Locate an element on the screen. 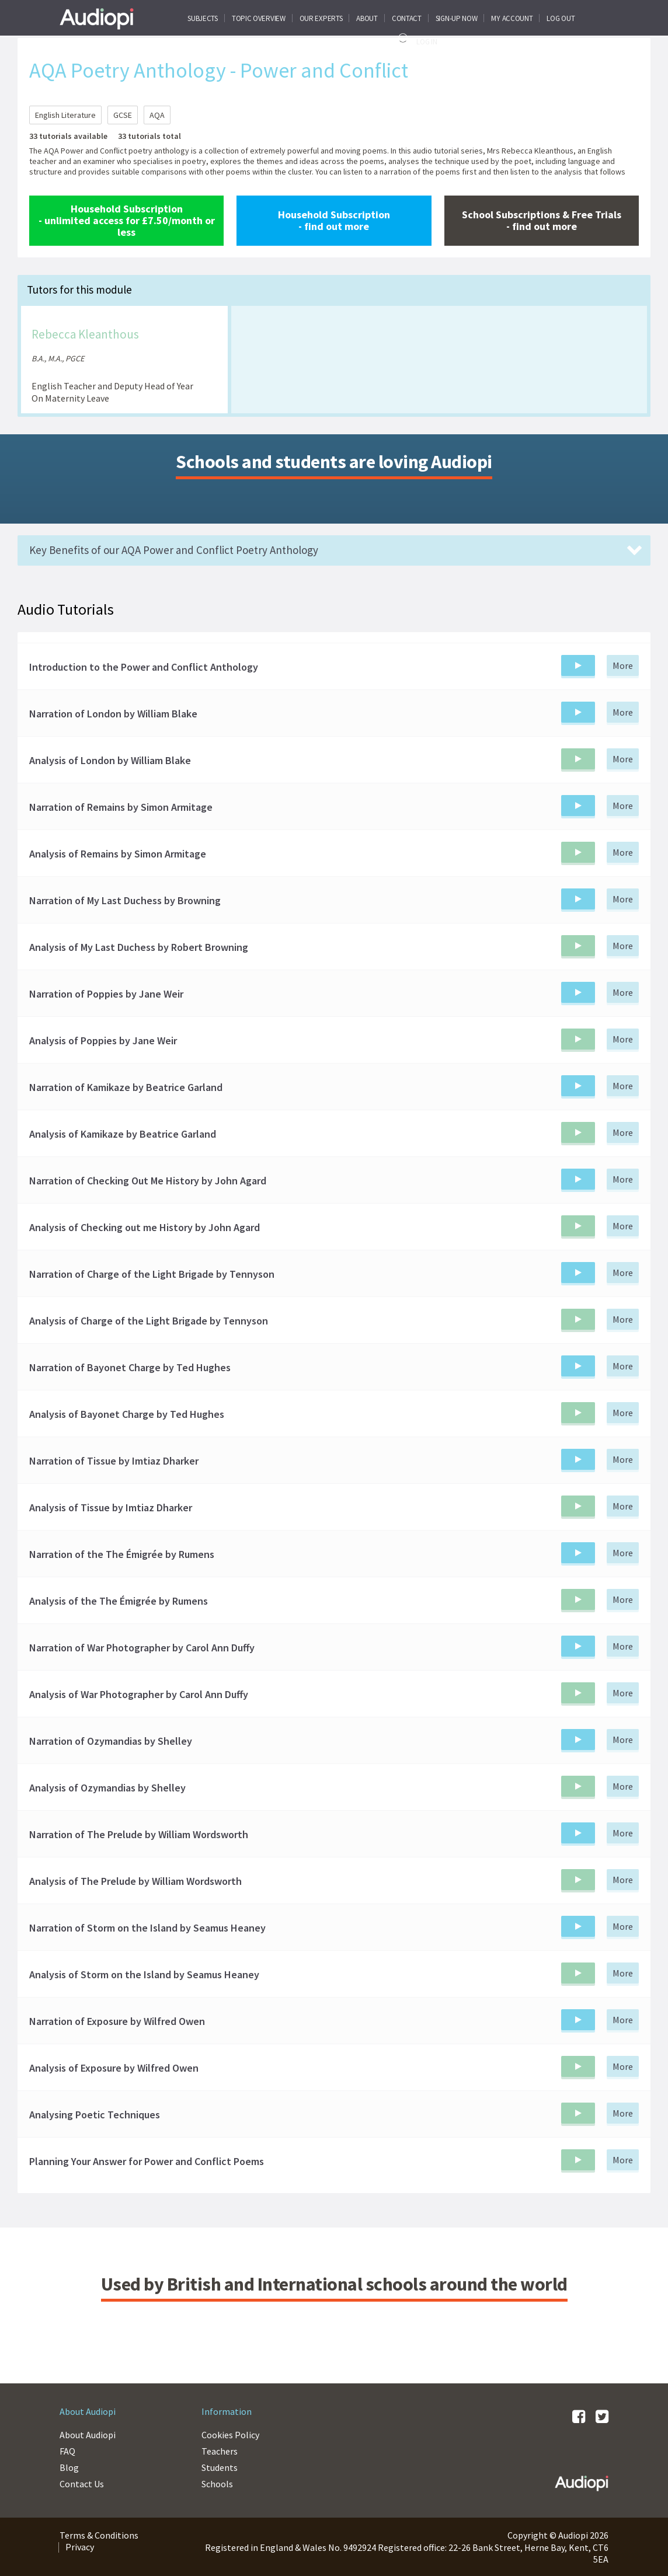 This screenshot has width=668, height=2576. Household Subscription - unlimited access for £7.50/month or less is located at coordinates (127, 220).